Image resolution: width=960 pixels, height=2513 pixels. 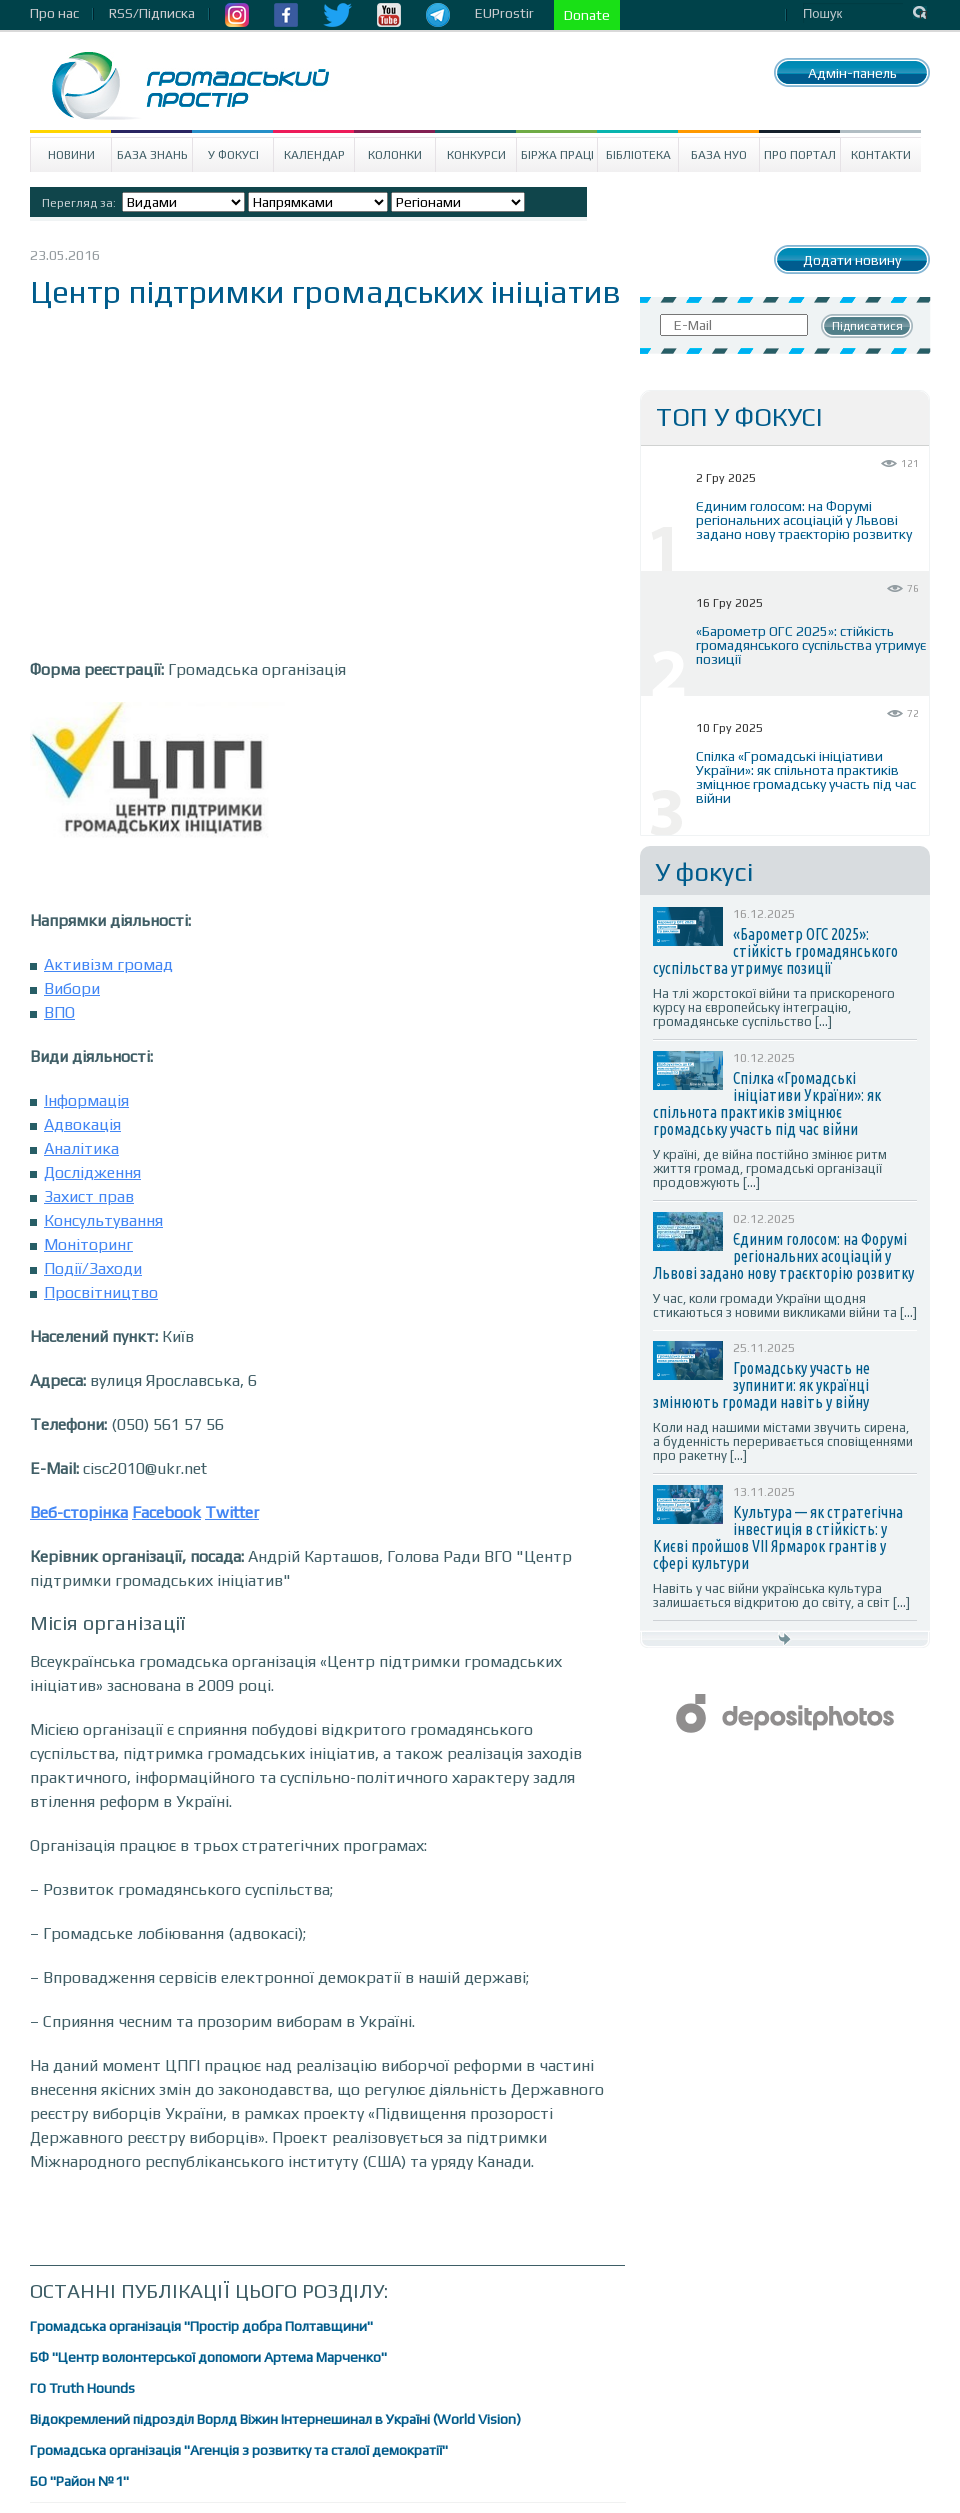 I want to click on Захист прав, so click(x=89, y=1196).